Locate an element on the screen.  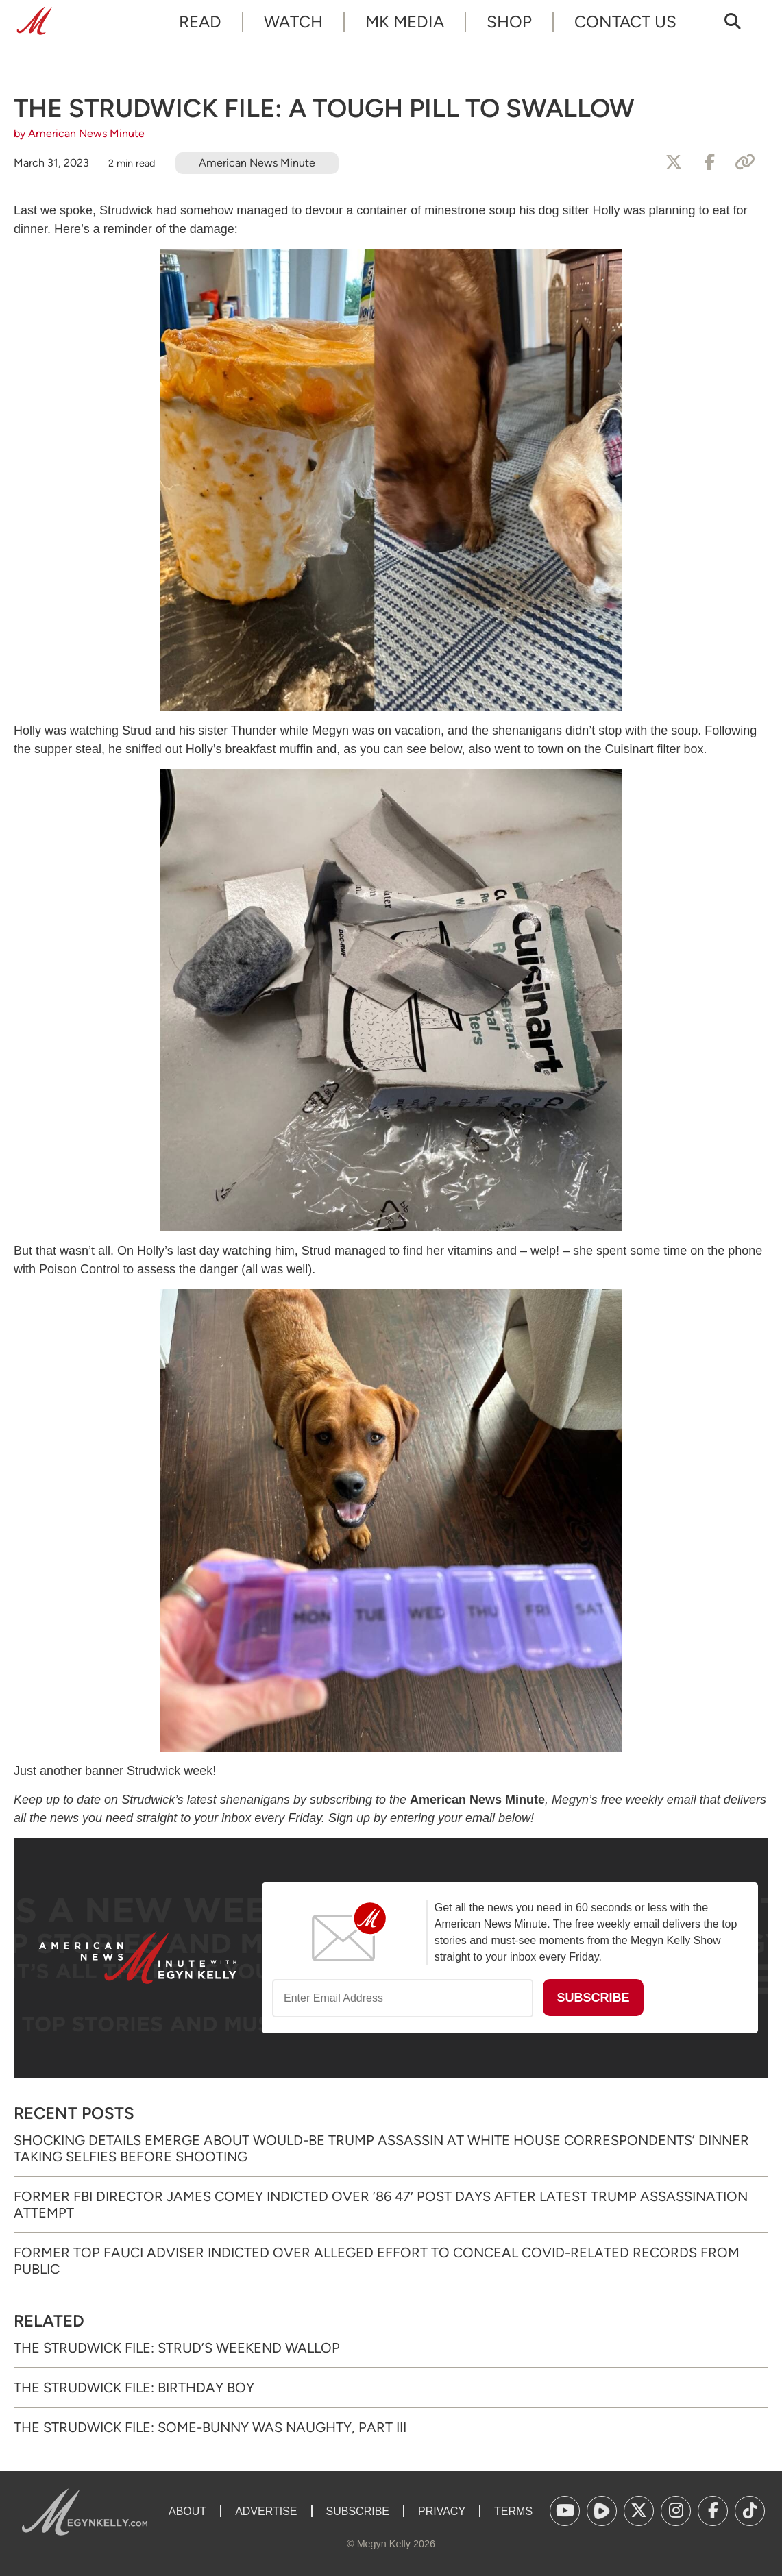
Contact Us is located at coordinates (625, 22).